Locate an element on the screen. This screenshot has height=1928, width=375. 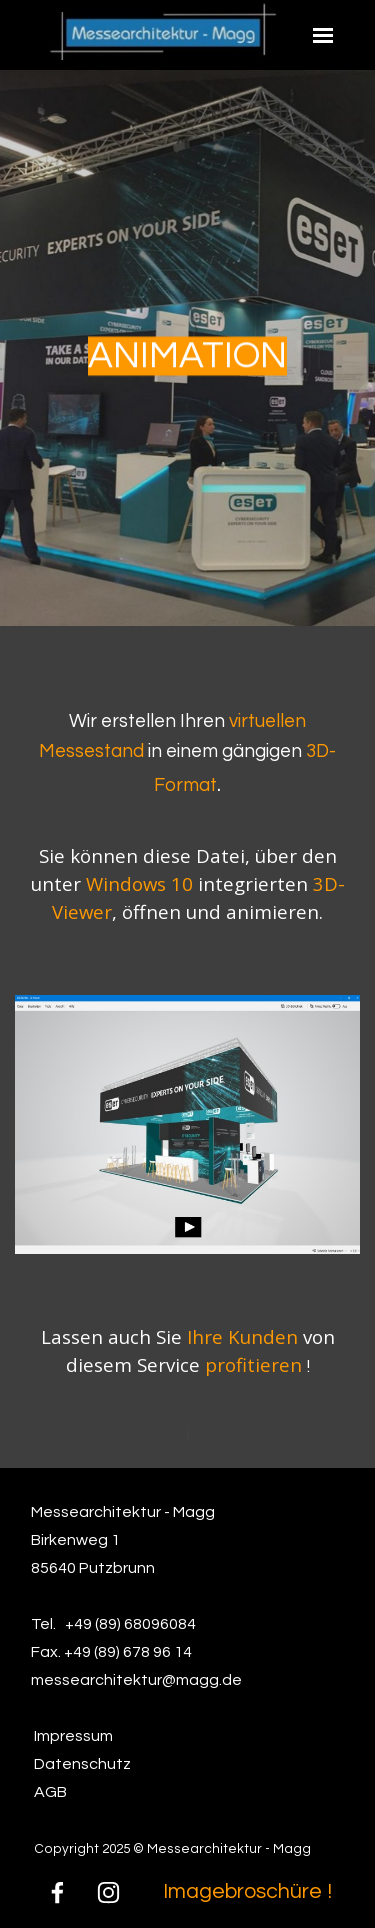
Impressum is located at coordinates (73, 1736).